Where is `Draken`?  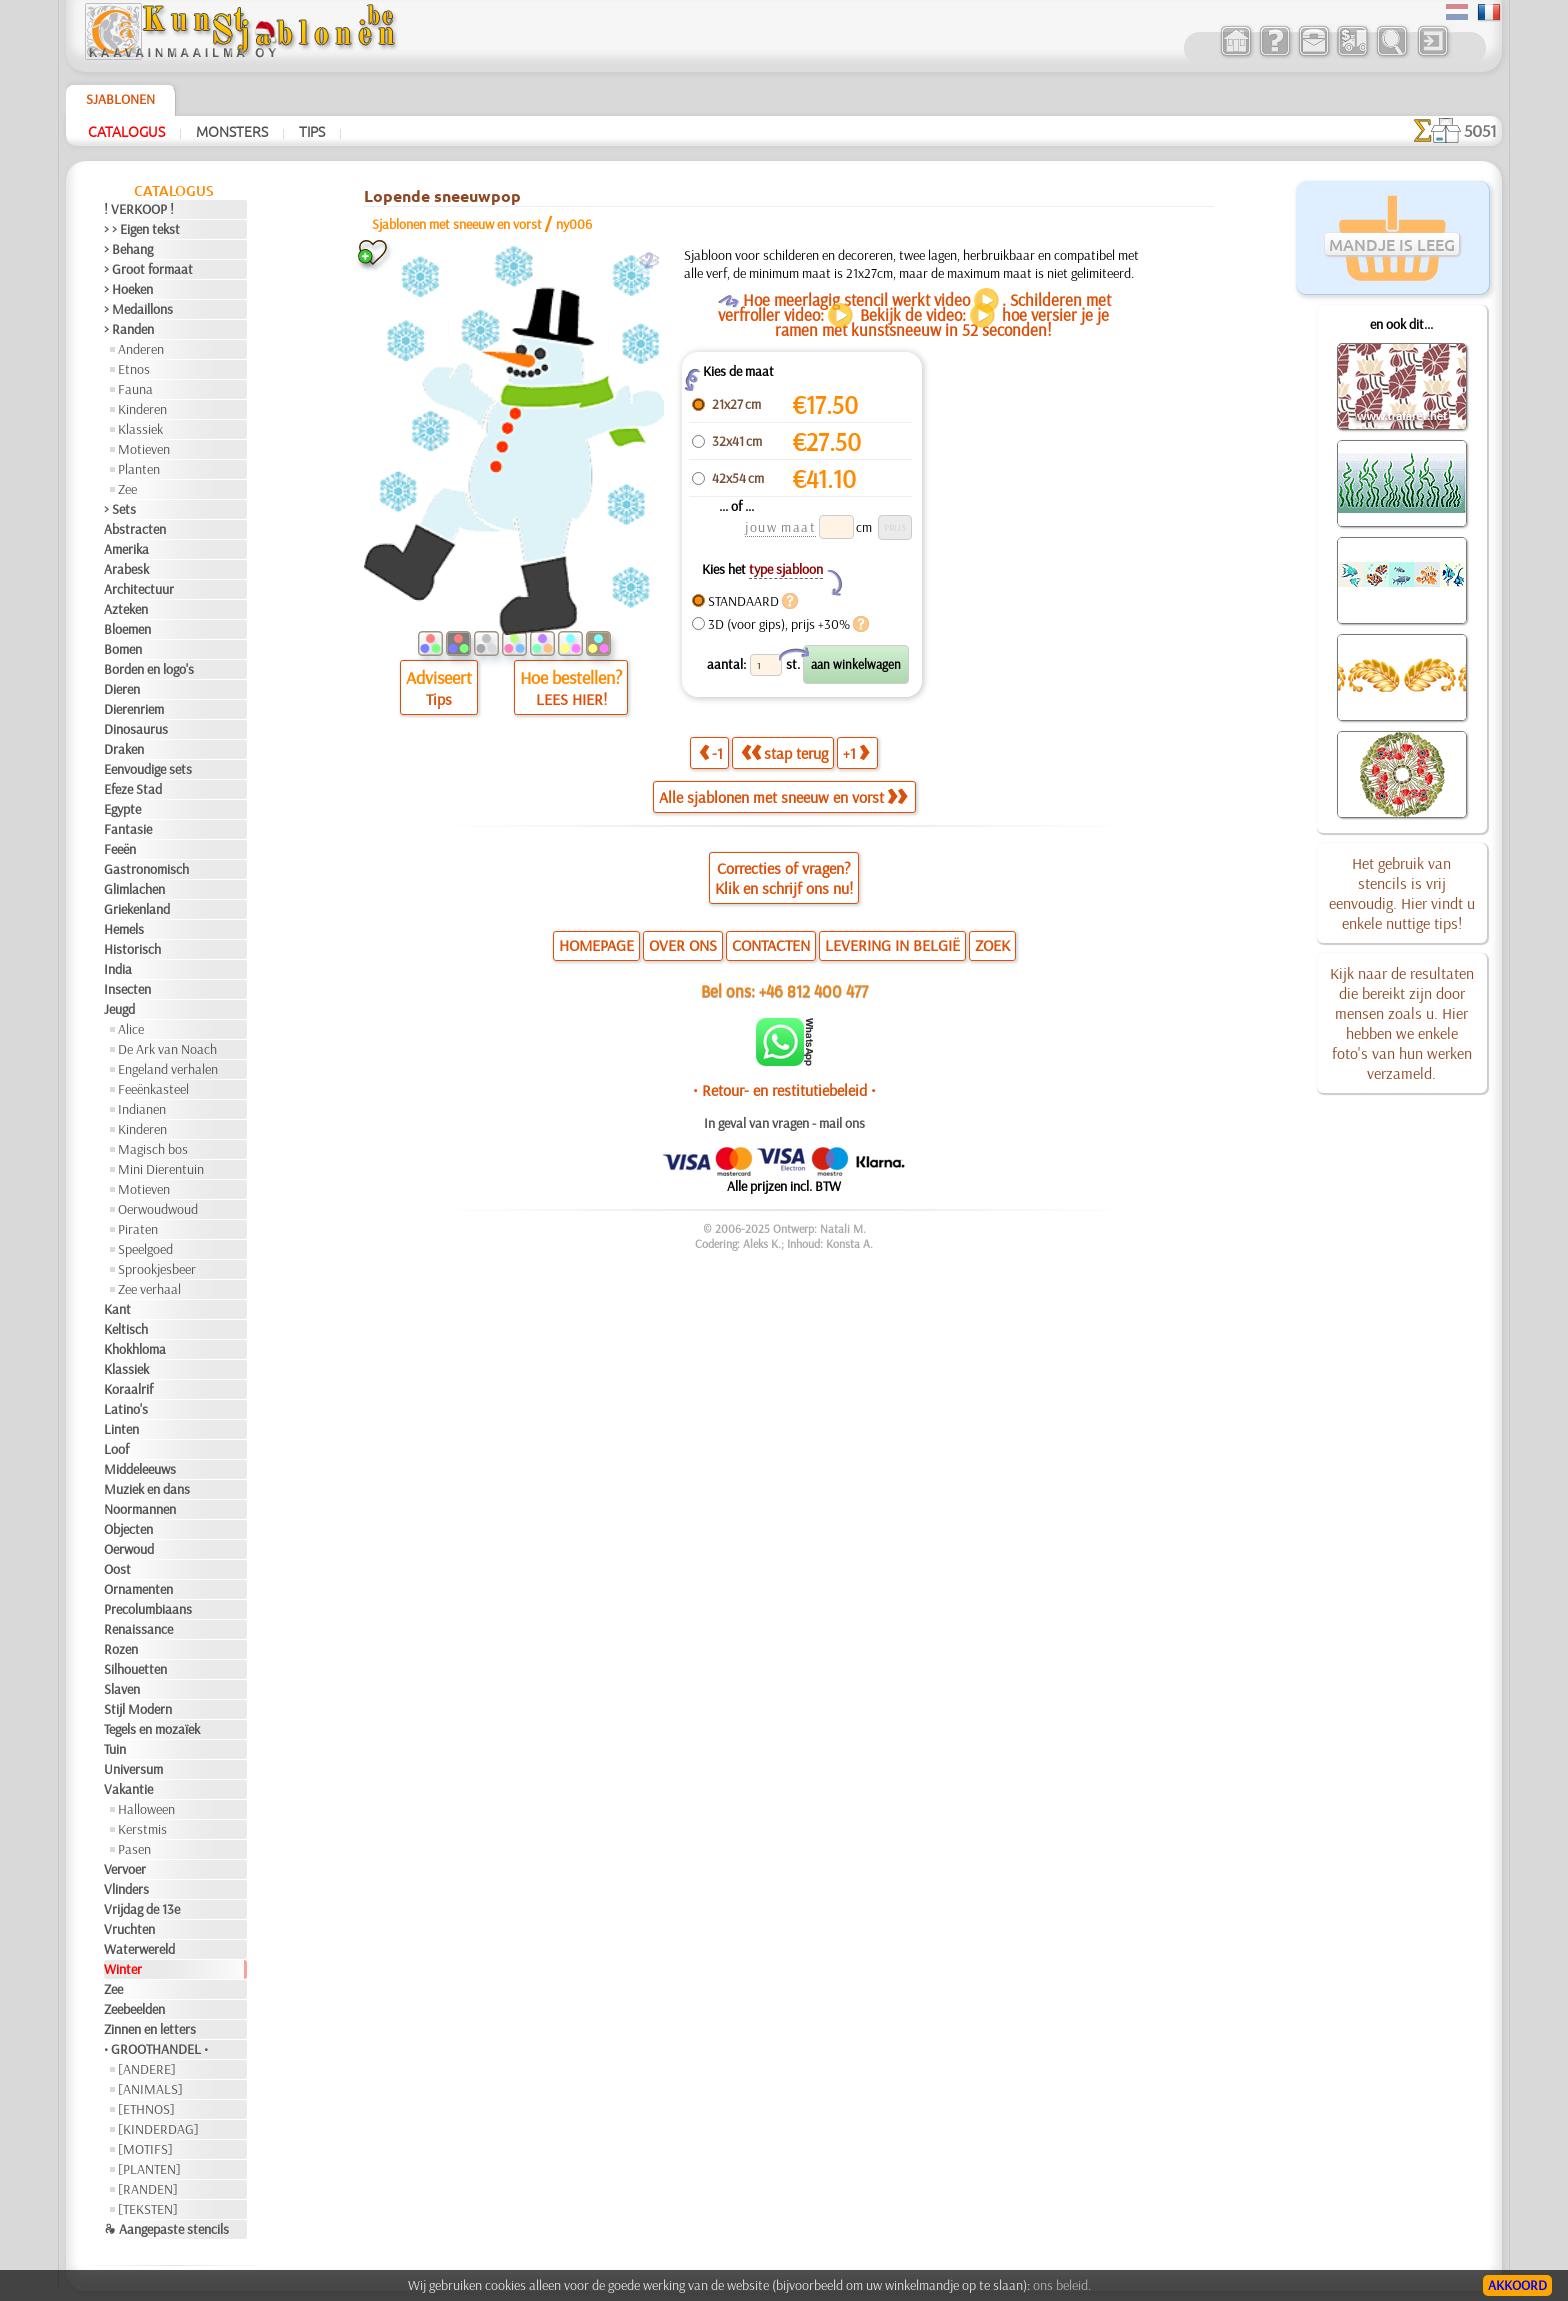 Draken is located at coordinates (124, 749).